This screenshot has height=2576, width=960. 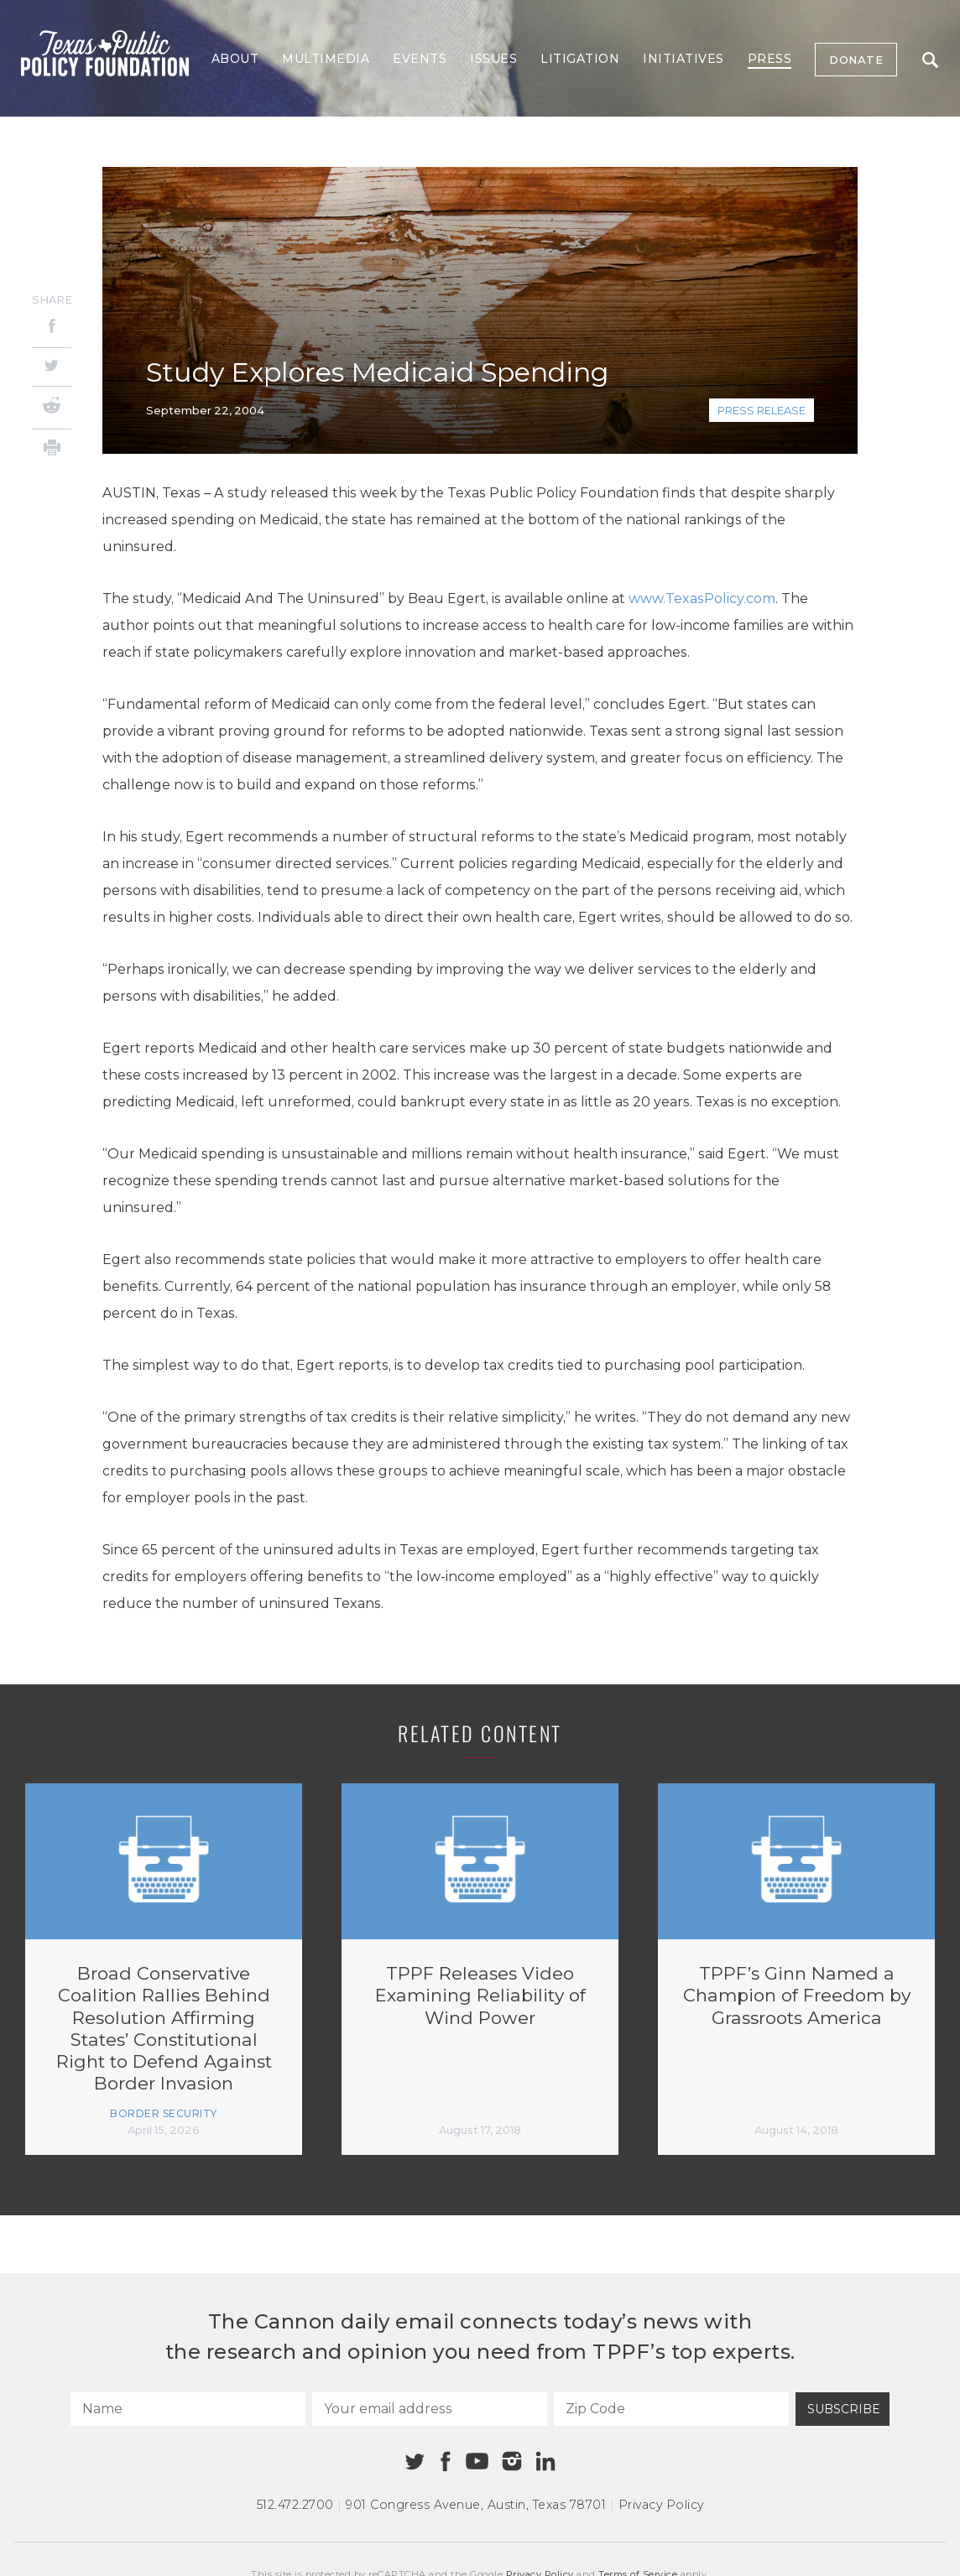 I want to click on 901 Congress Avenue Austin, Texas 78701, so click(x=476, y=2504).